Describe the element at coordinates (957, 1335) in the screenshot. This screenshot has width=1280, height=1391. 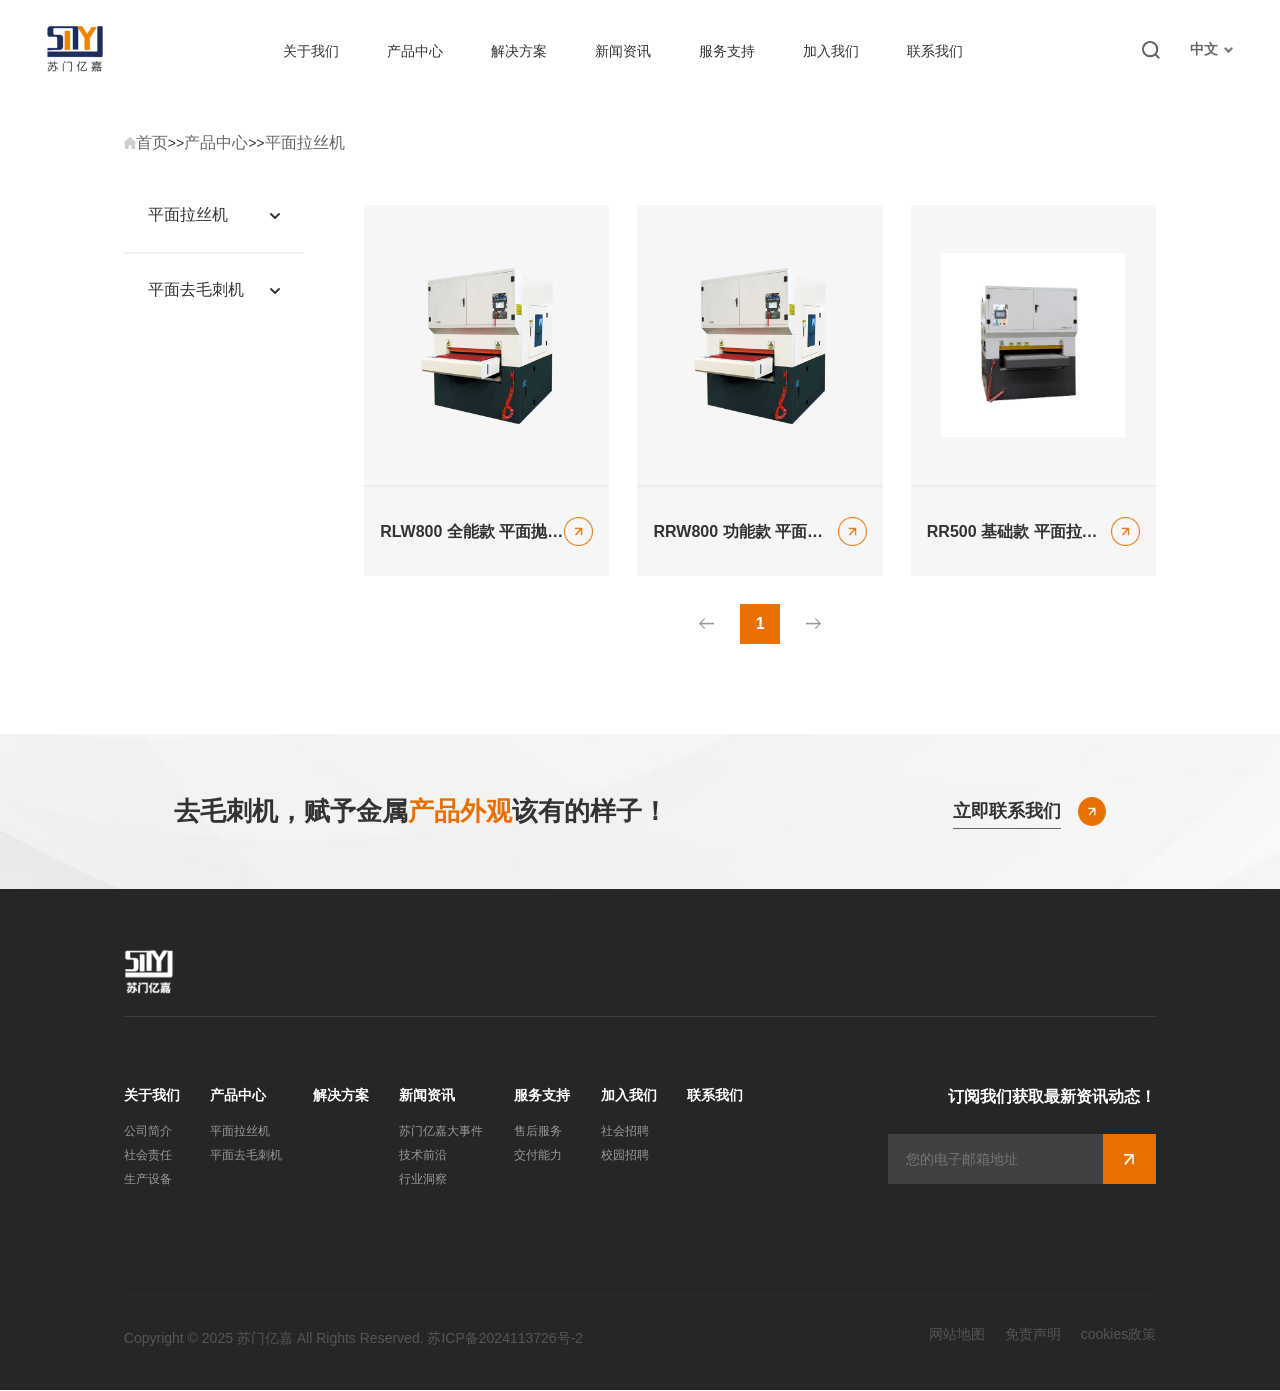
I see `网站地图` at that location.